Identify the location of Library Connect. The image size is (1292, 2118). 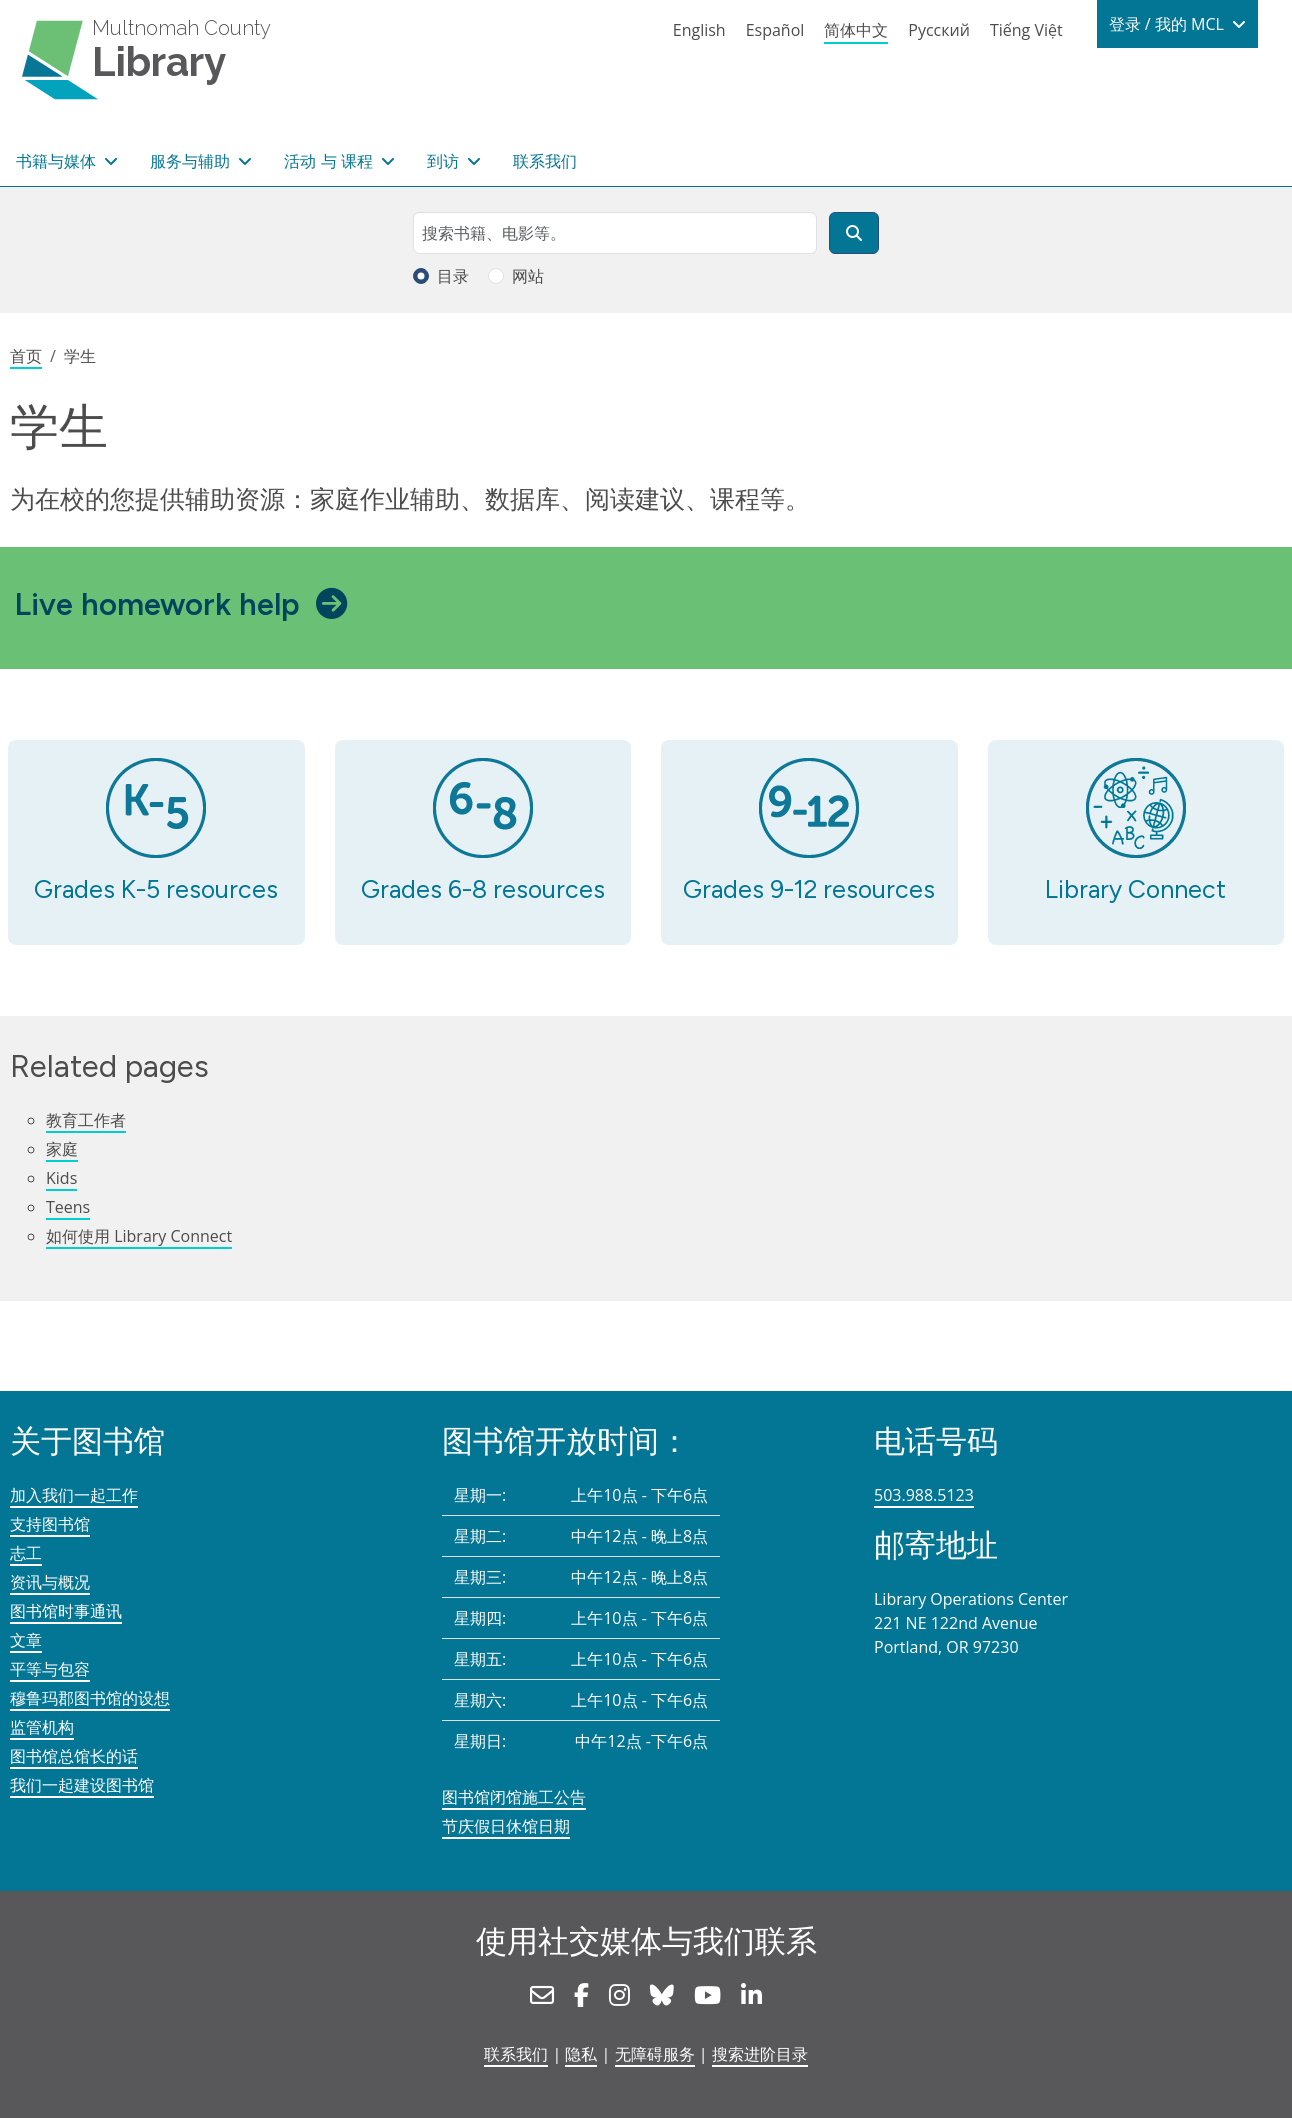
(1135, 889).